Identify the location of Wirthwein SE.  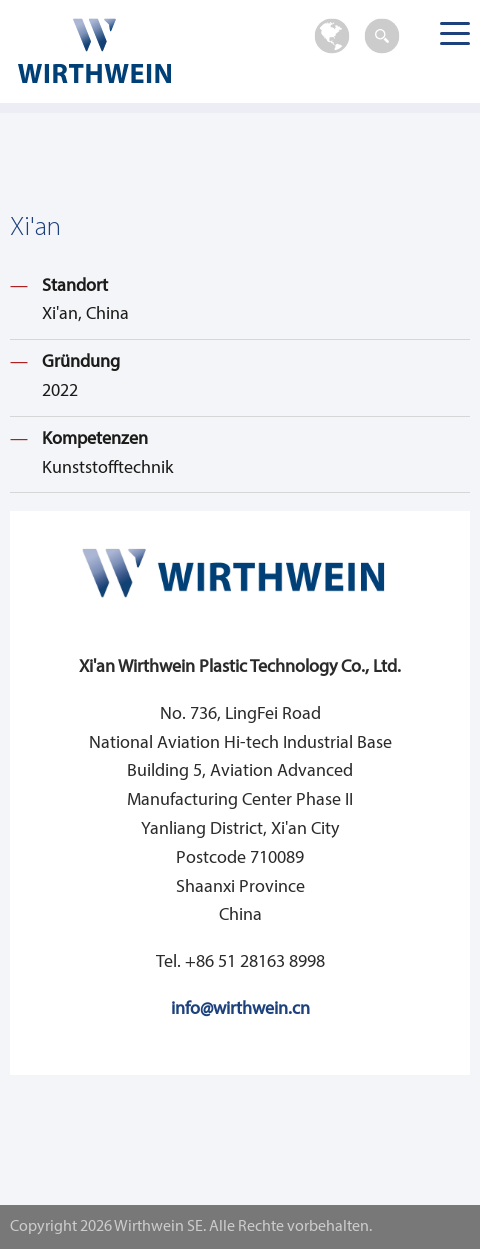
(129, 50).